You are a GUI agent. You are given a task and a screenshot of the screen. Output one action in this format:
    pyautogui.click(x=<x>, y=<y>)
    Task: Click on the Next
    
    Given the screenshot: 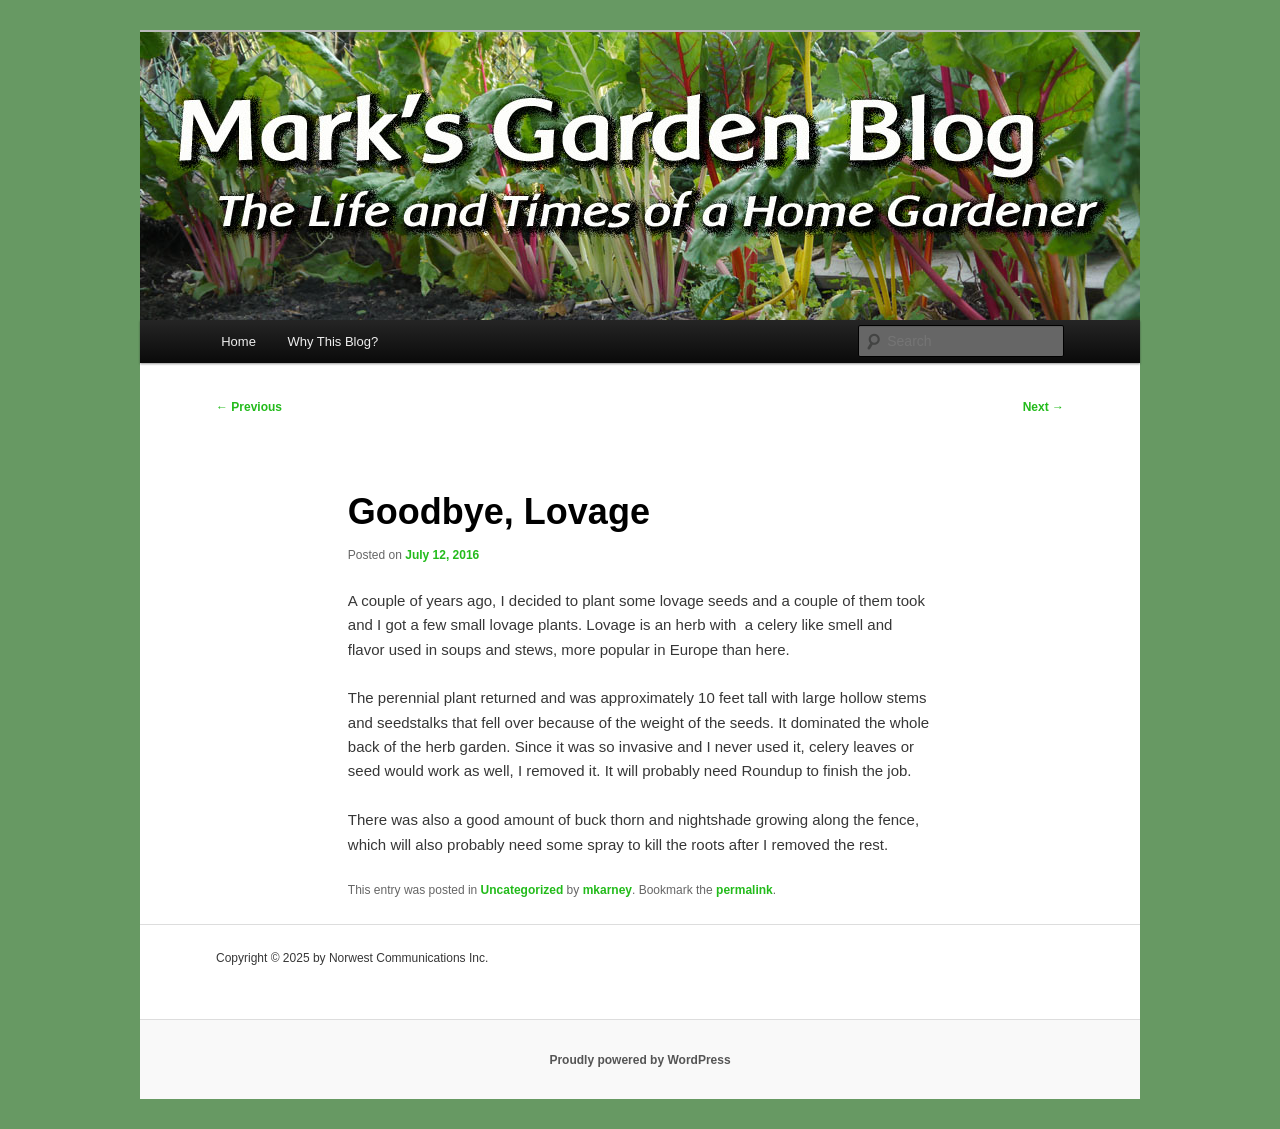 What is the action you would take?
    pyautogui.click(x=1043, y=407)
    